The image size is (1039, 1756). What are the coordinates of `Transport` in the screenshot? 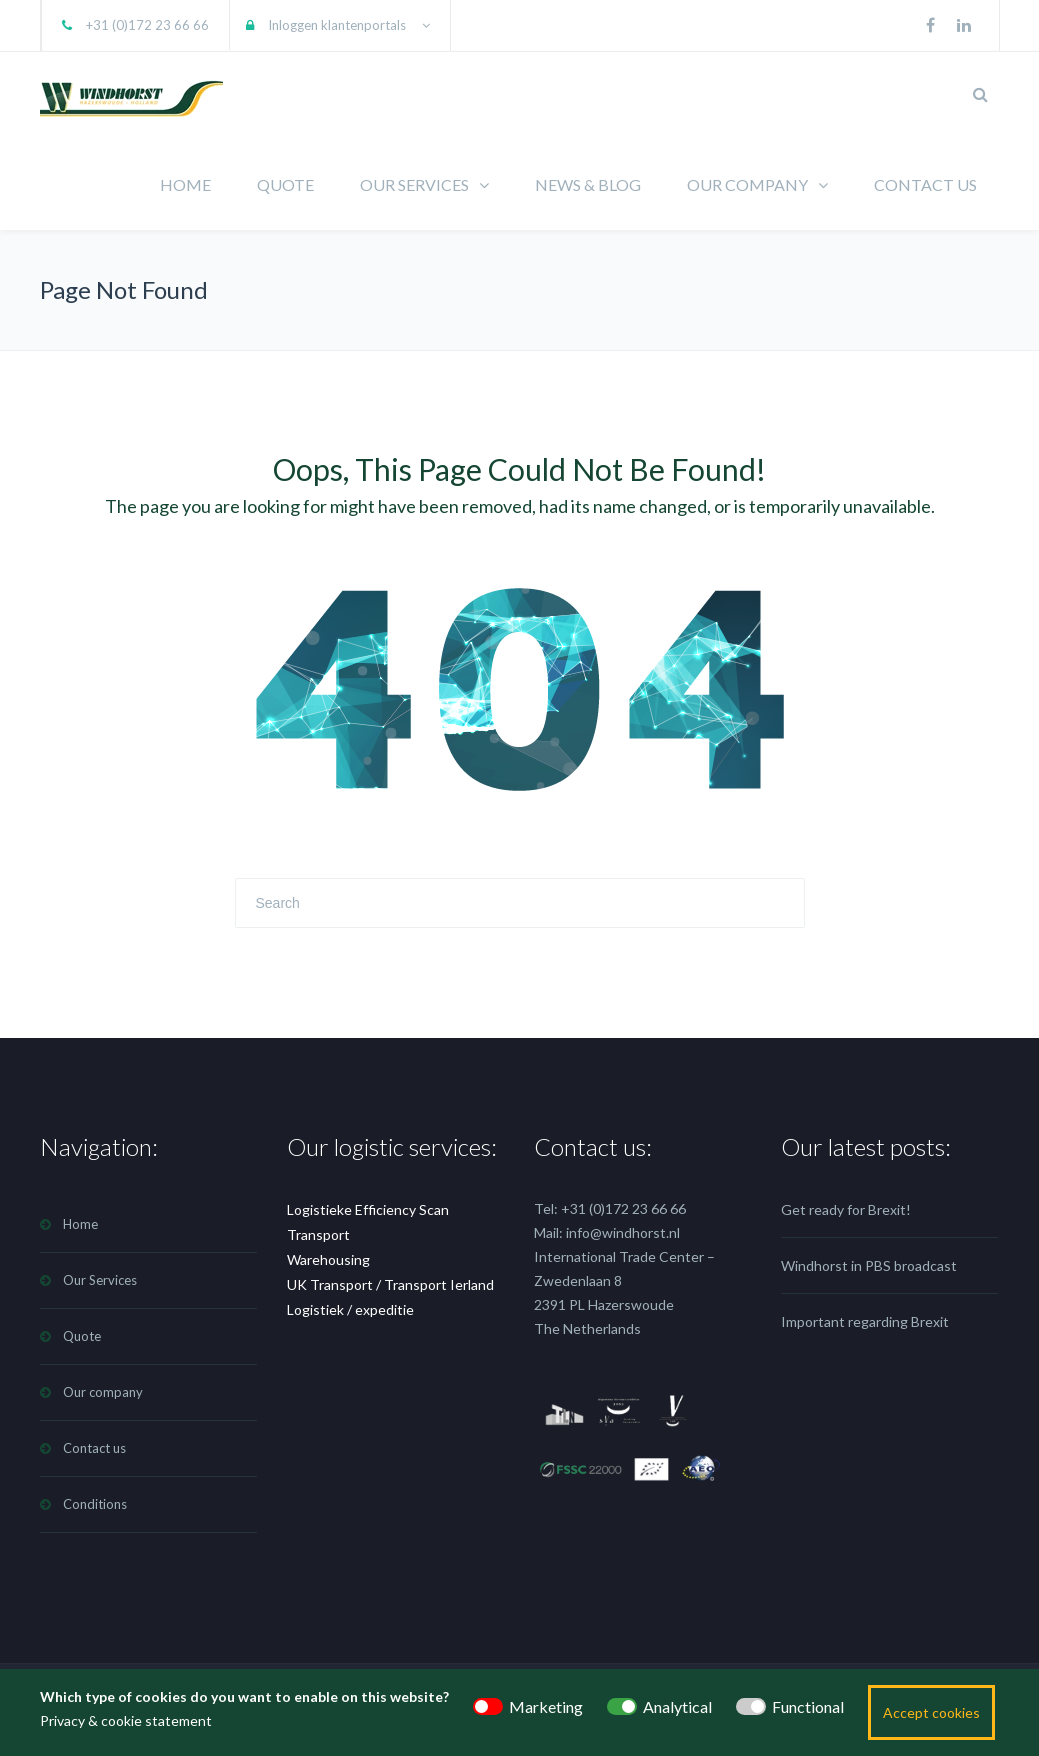 It's located at (318, 1234).